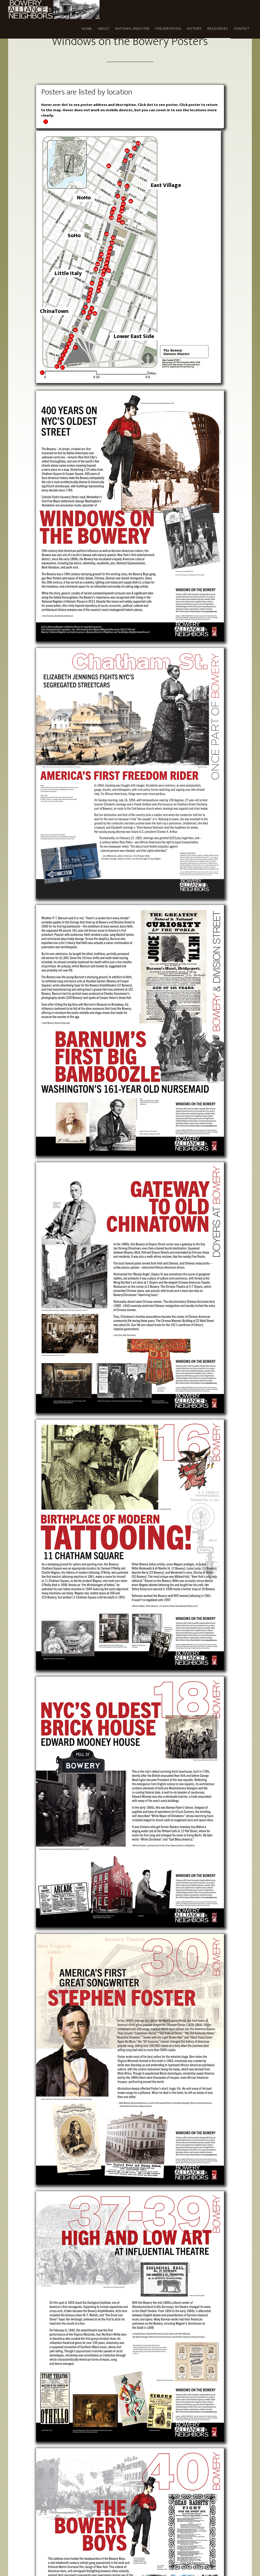  I want to click on Bowery Alliance of Neighbors, so click(54, 9).